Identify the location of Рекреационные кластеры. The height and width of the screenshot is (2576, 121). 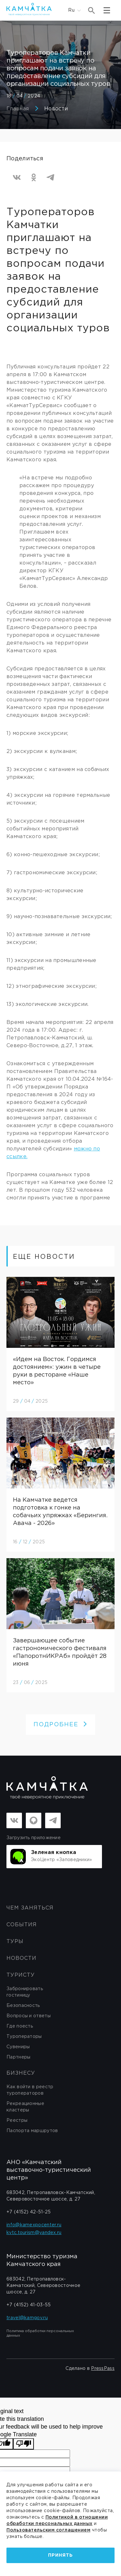
(25, 2107).